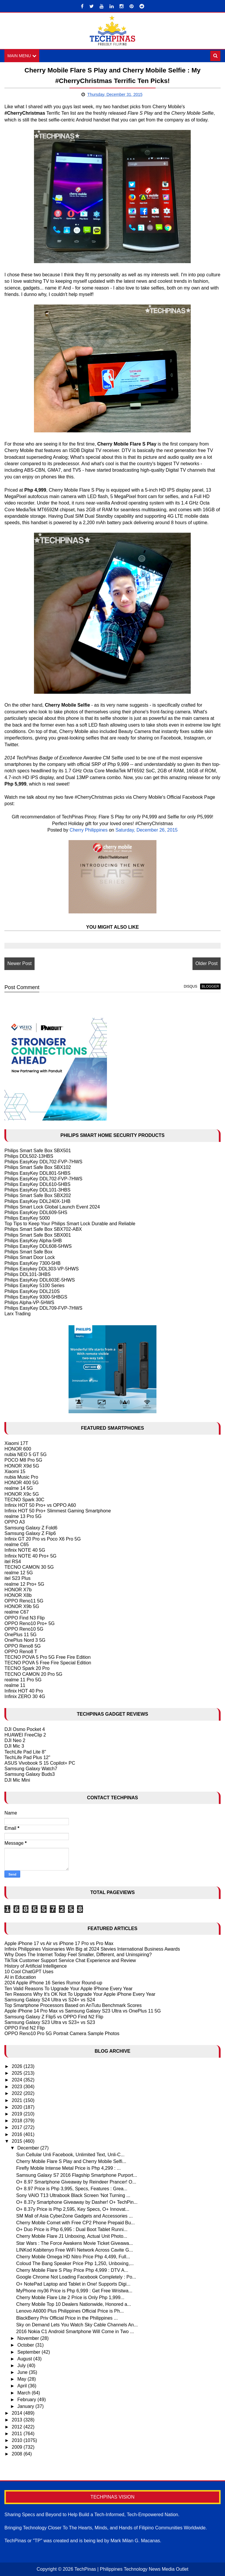 This screenshot has width=225, height=2576. Describe the element at coordinates (73, 2005) in the screenshot. I see `Top Smartphone Processors Based on AnTutu Benchmark Scores` at that location.